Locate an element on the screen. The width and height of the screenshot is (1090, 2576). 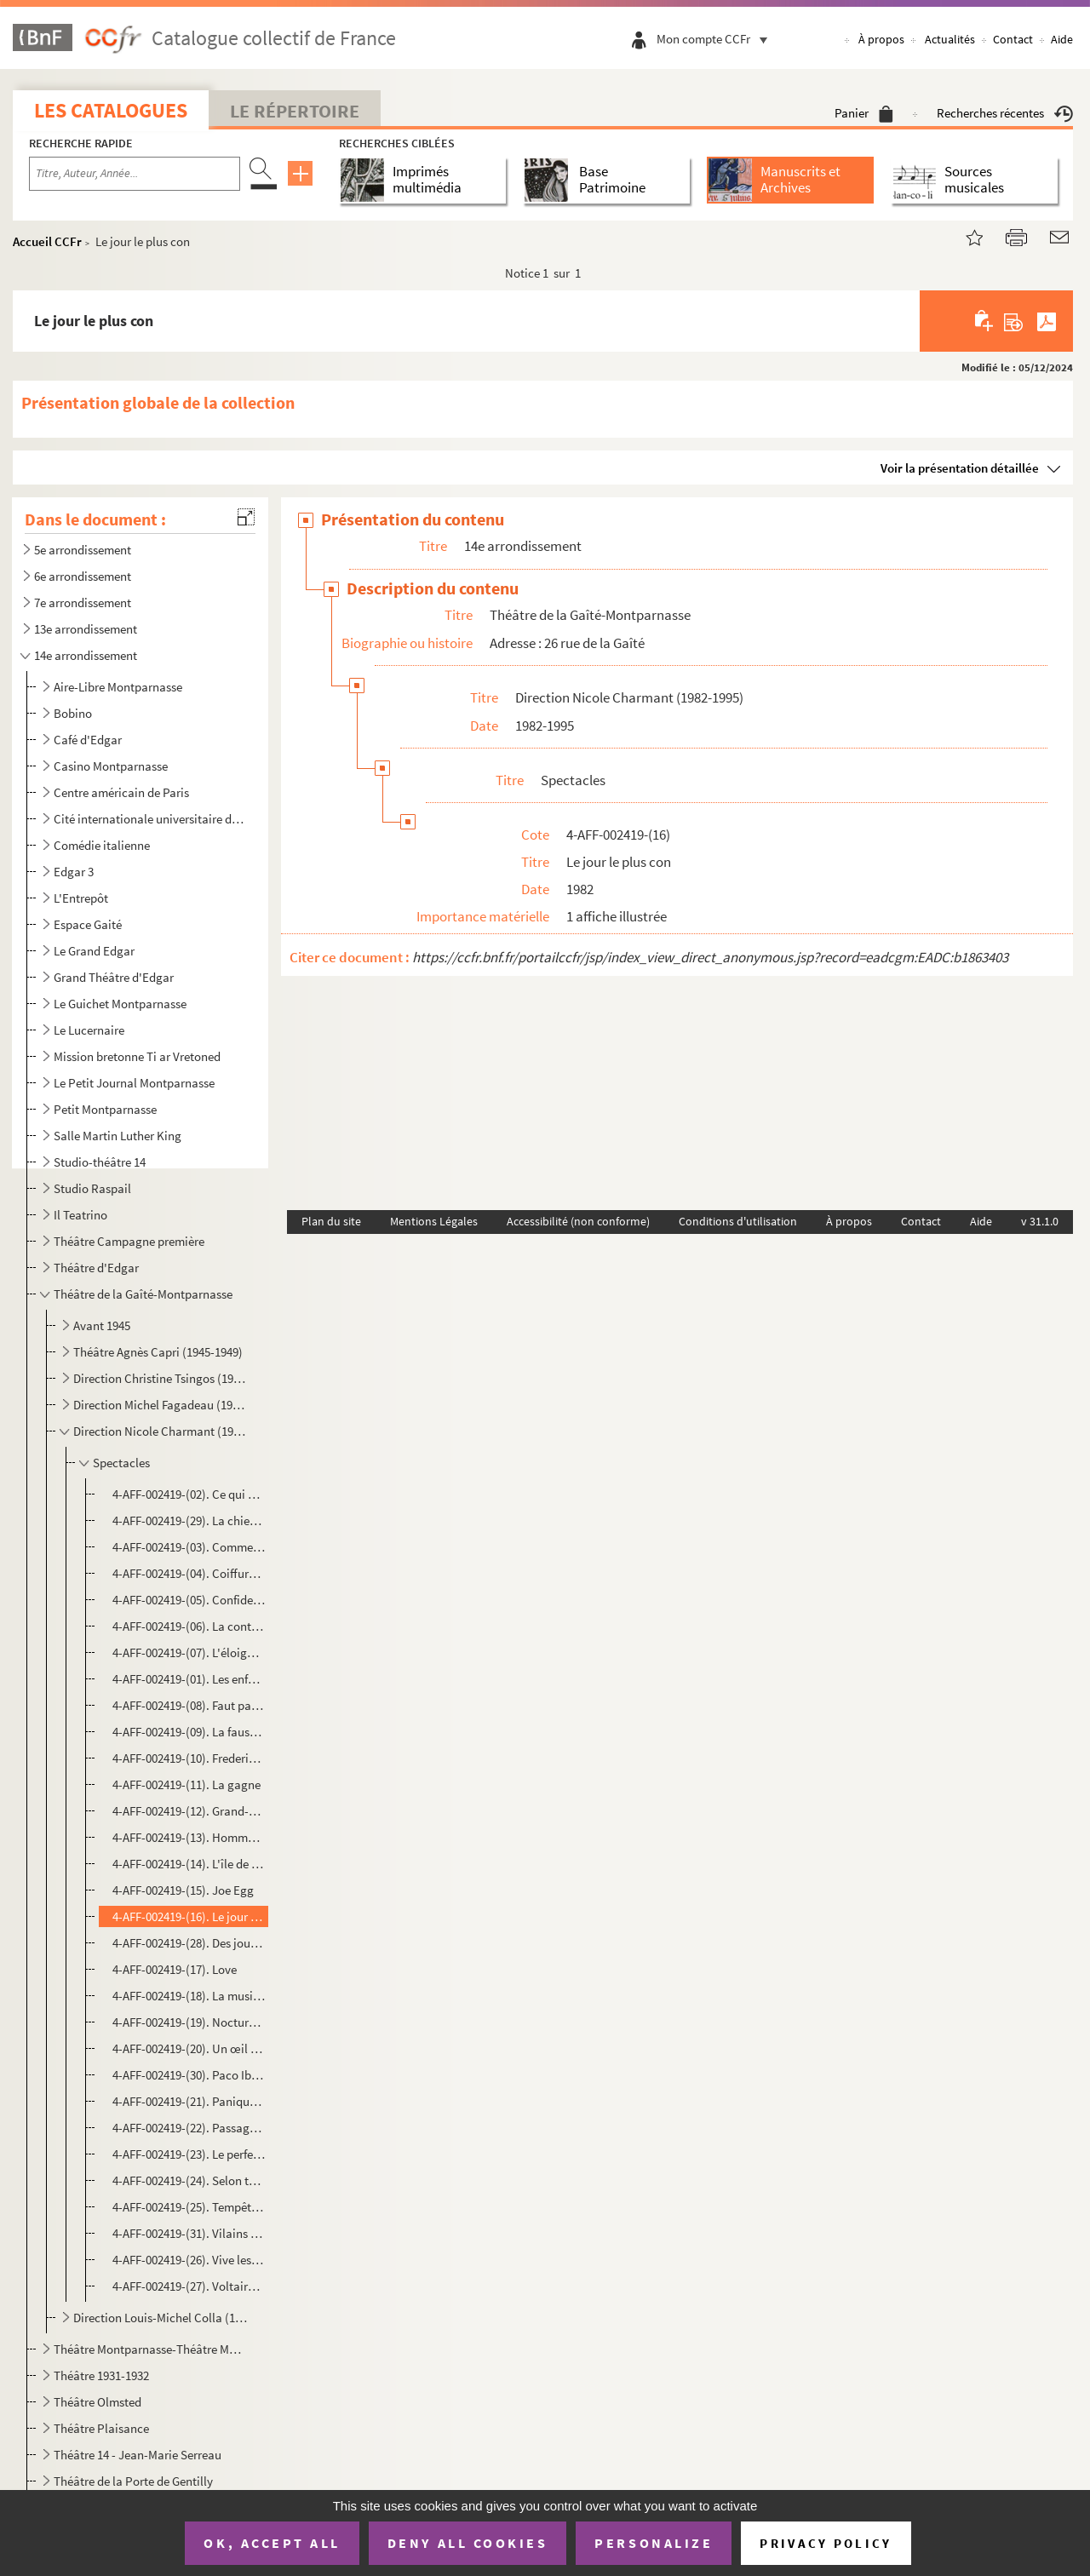
Aide is located at coordinates (1062, 39).